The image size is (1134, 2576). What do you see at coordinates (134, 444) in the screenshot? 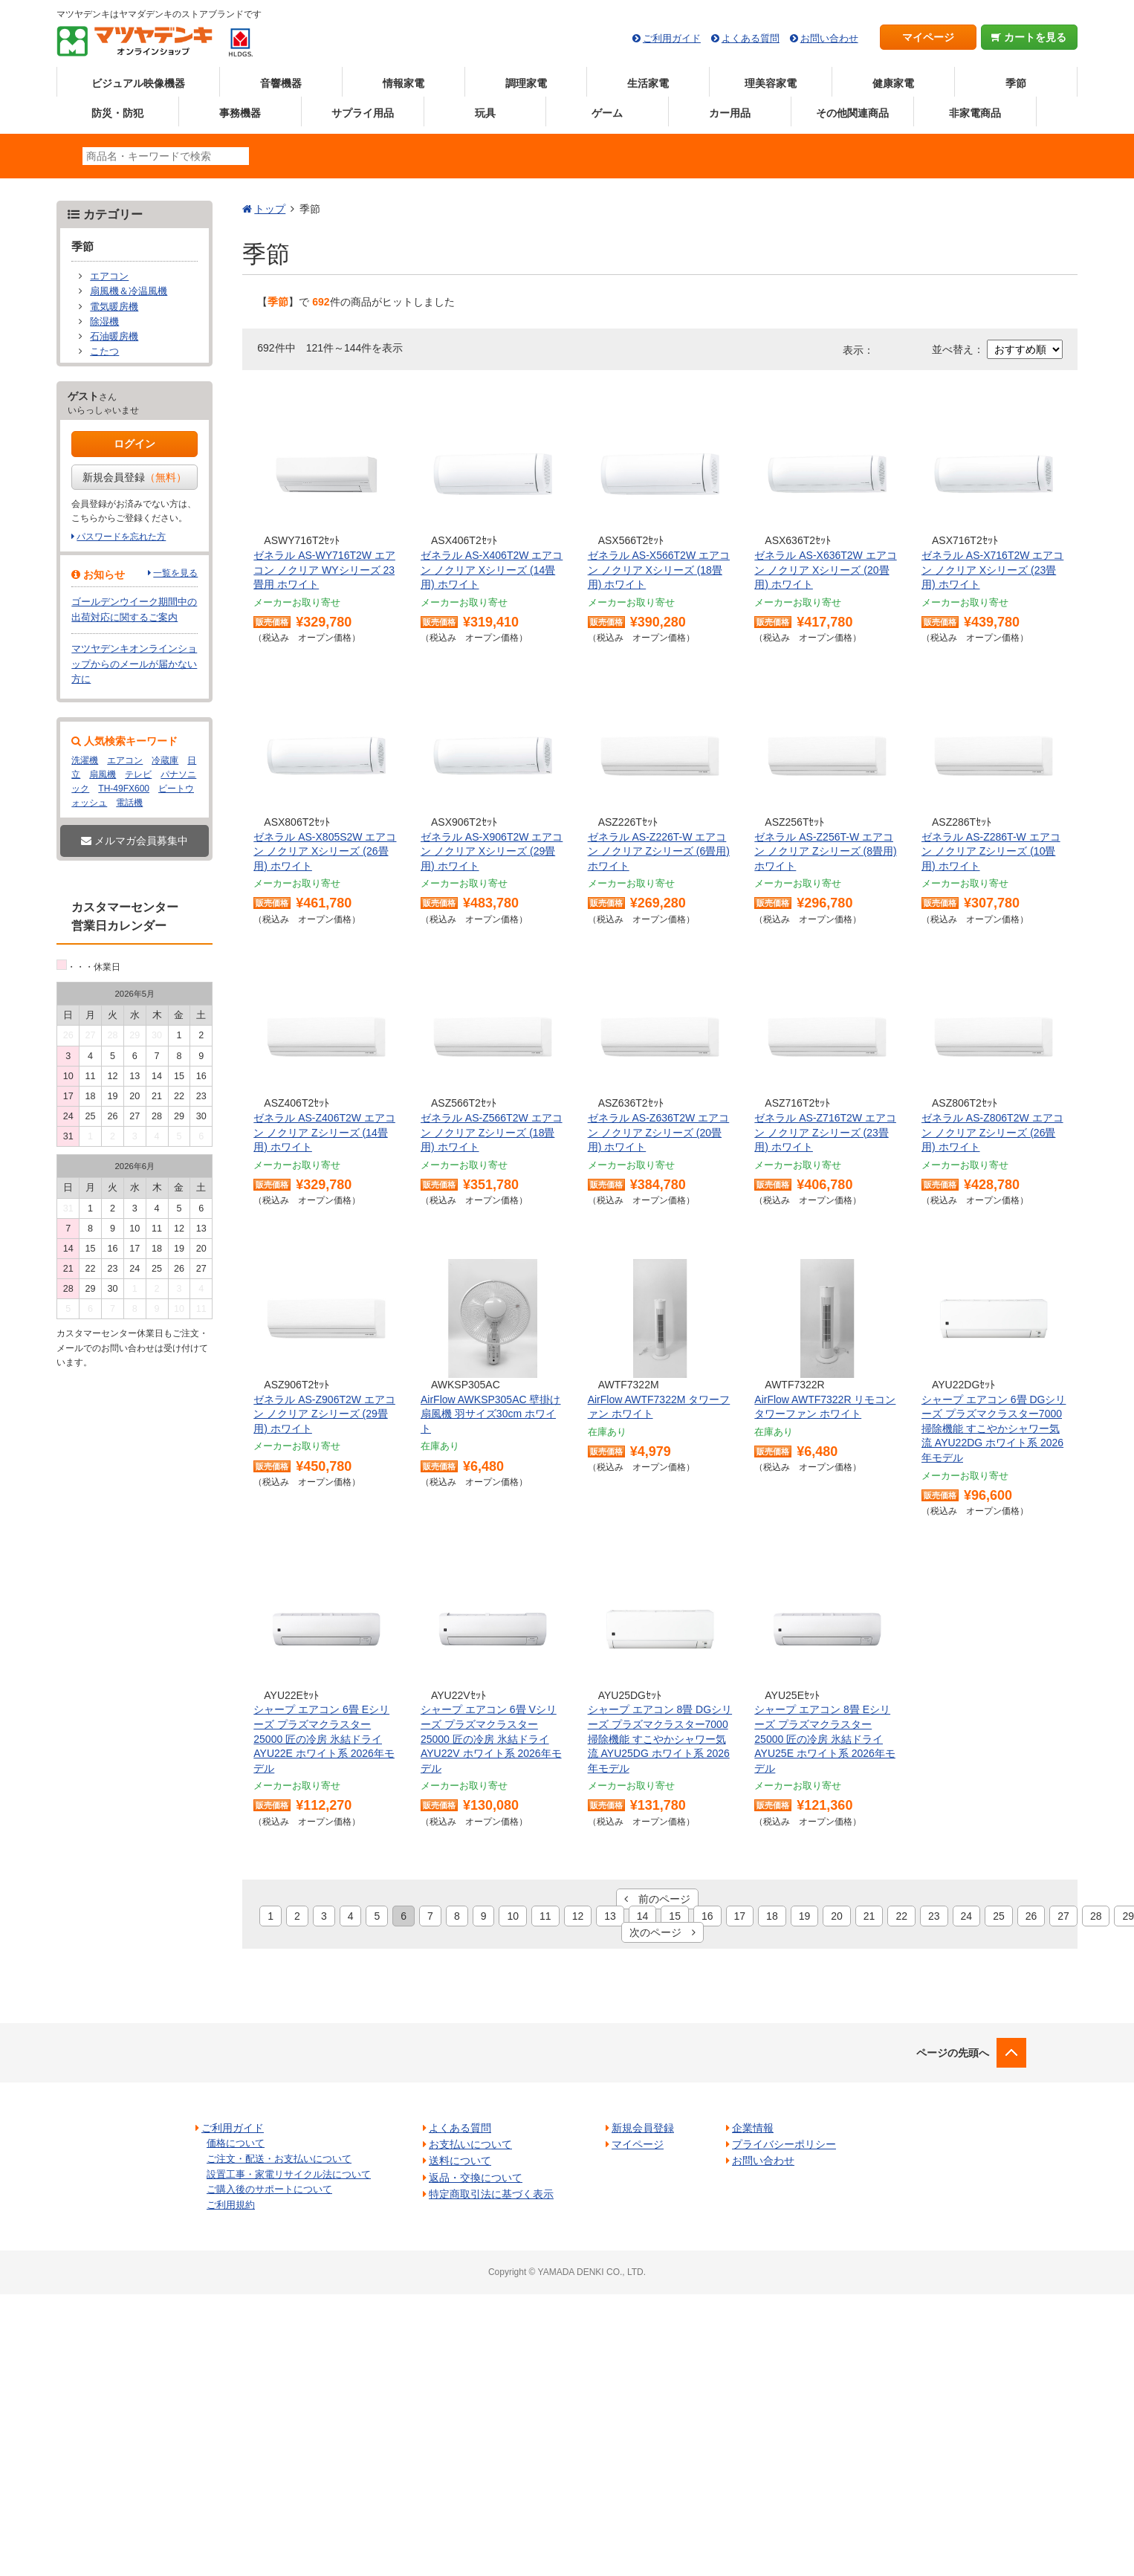
I see `ログイン` at bounding box center [134, 444].